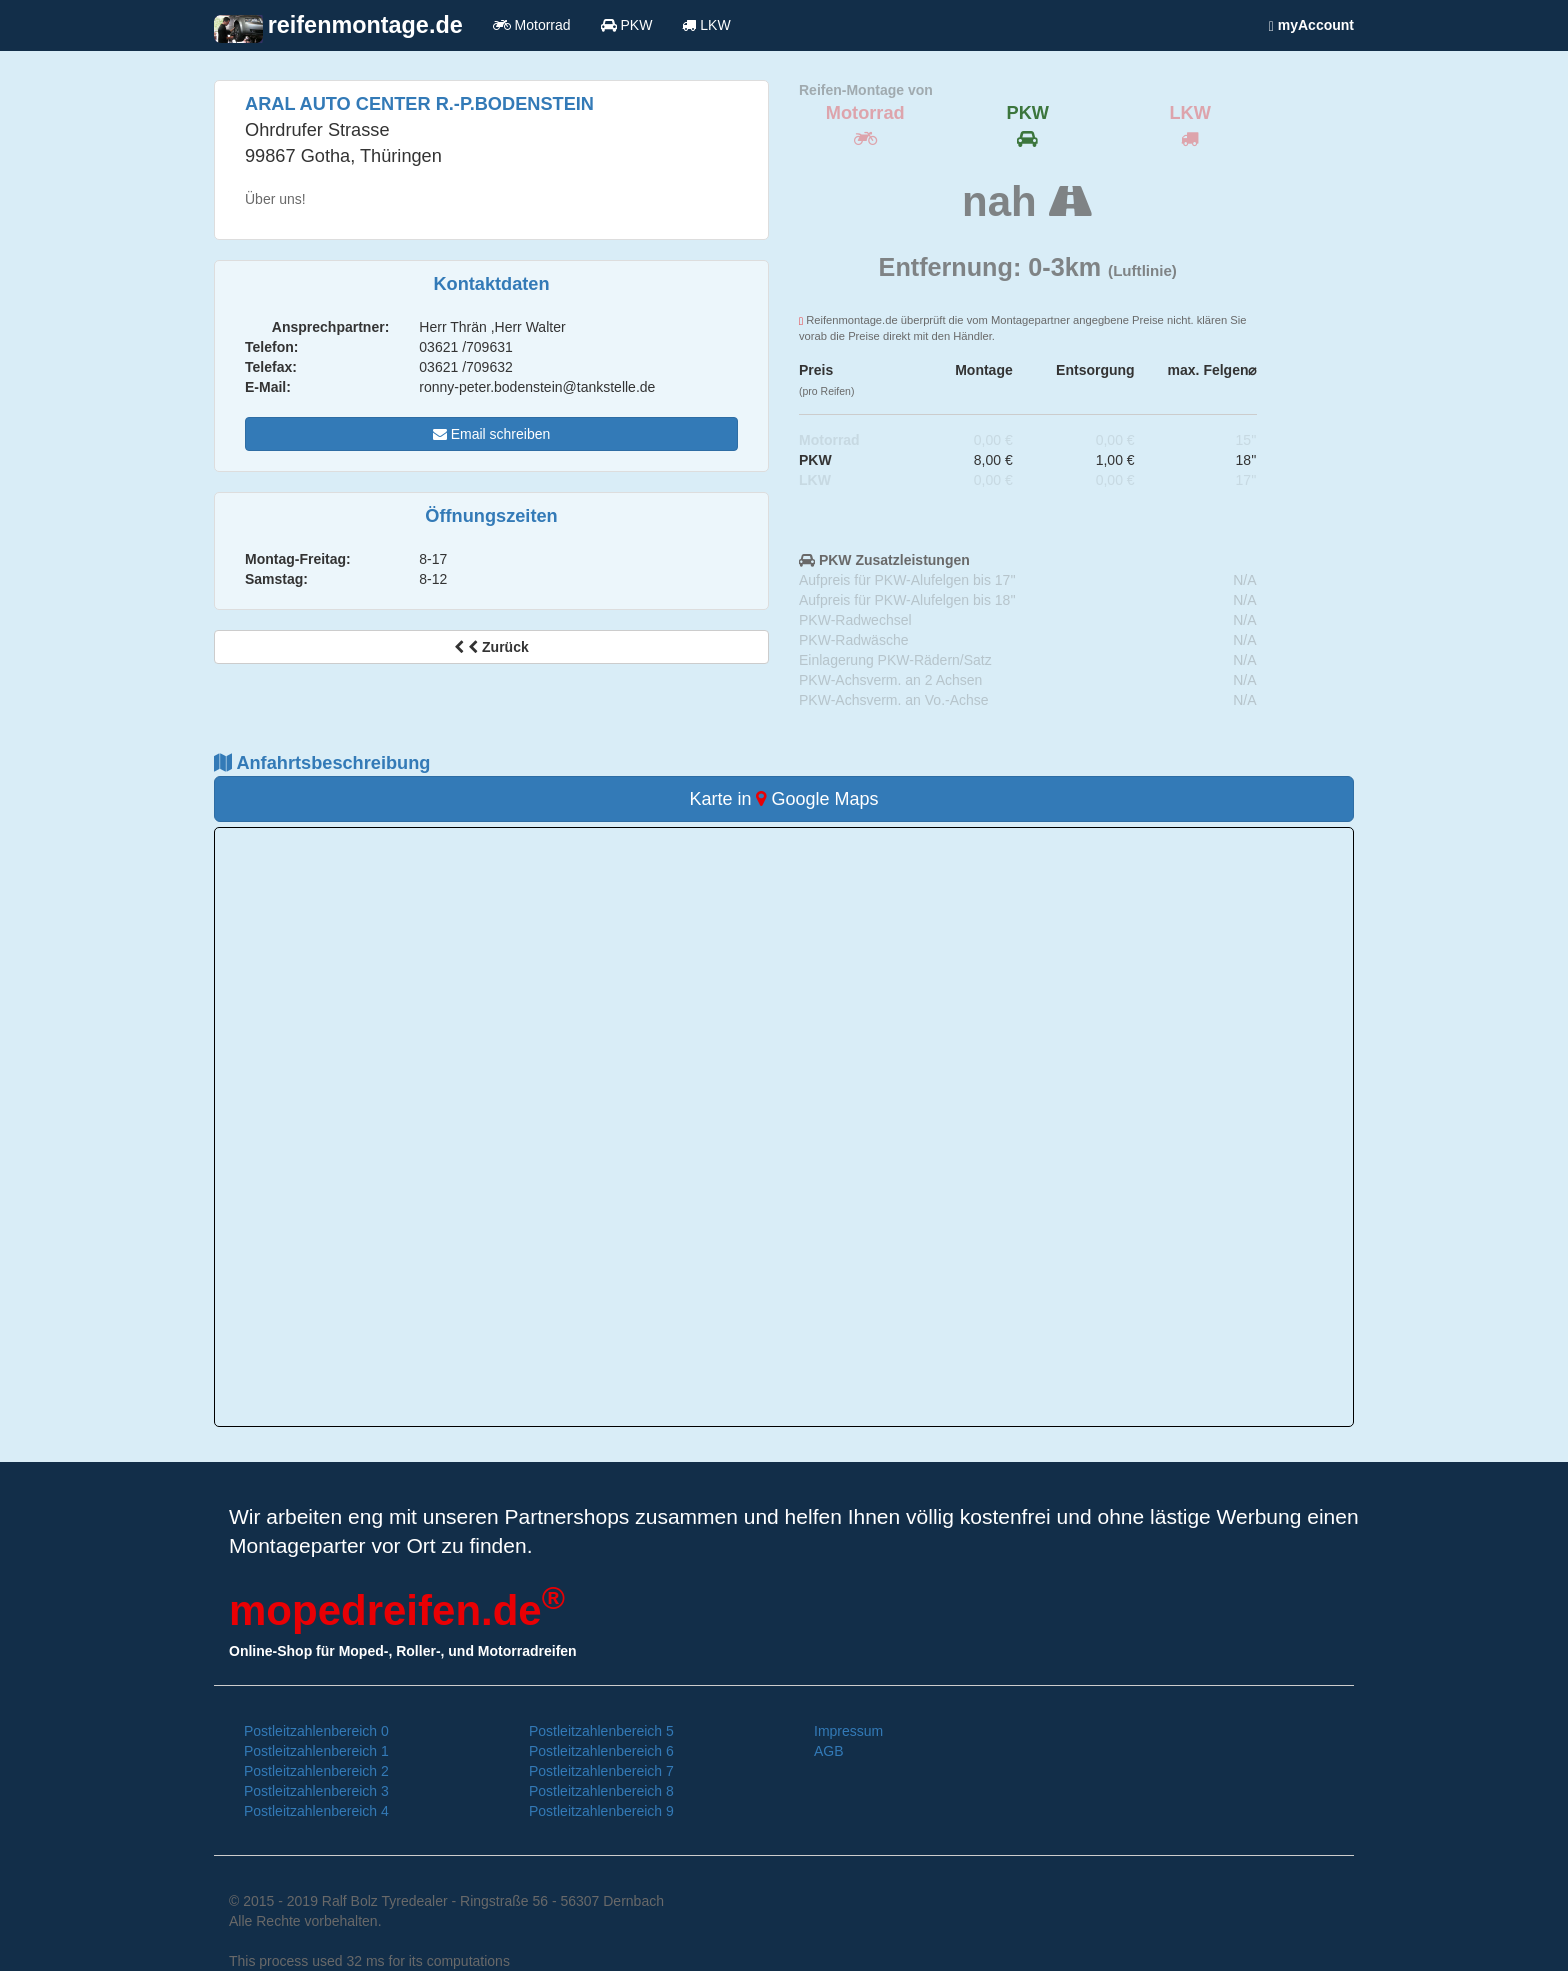 The width and height of the screenshot is (1568, 1971). What do you see at coordinates (316, 1751) in the screenshot?
I see `Postleitzahlenbereich 1` at bounding box center [316, 1751].